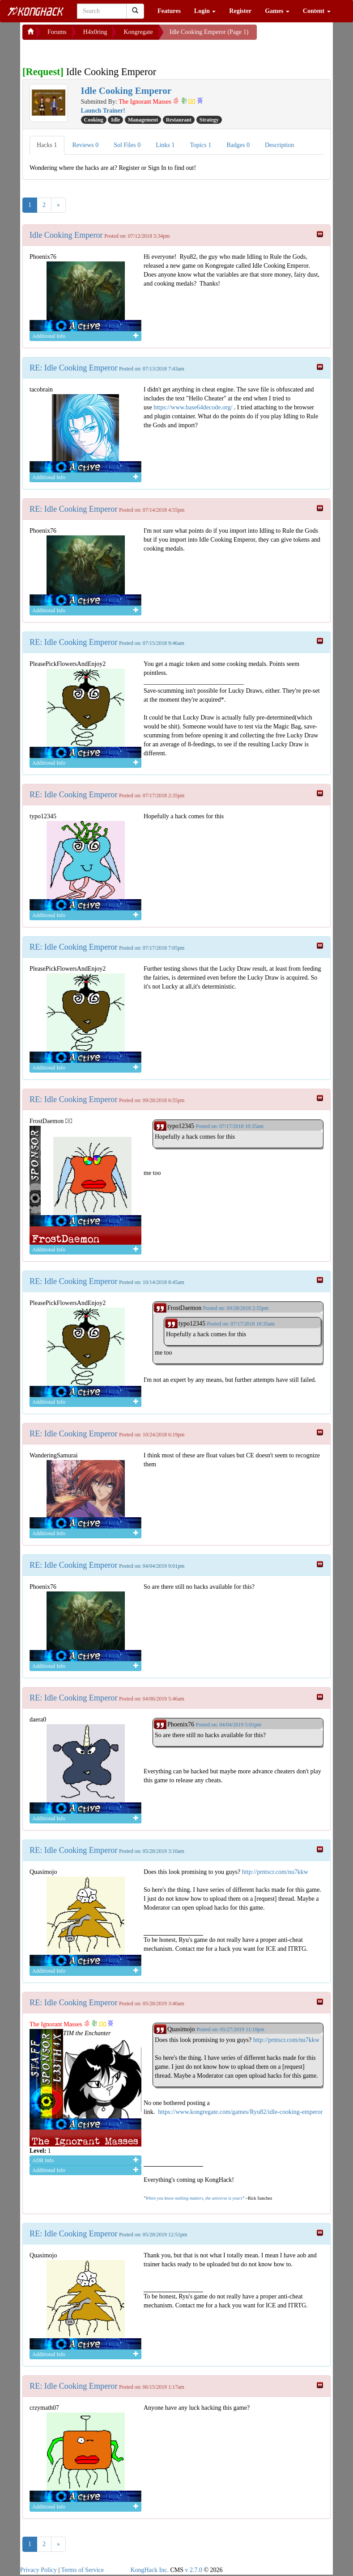  What do you see at coordinates (149, 2570) in the screenshot?
I see `KongHack Inc.` at bounding box center [149, 2570].